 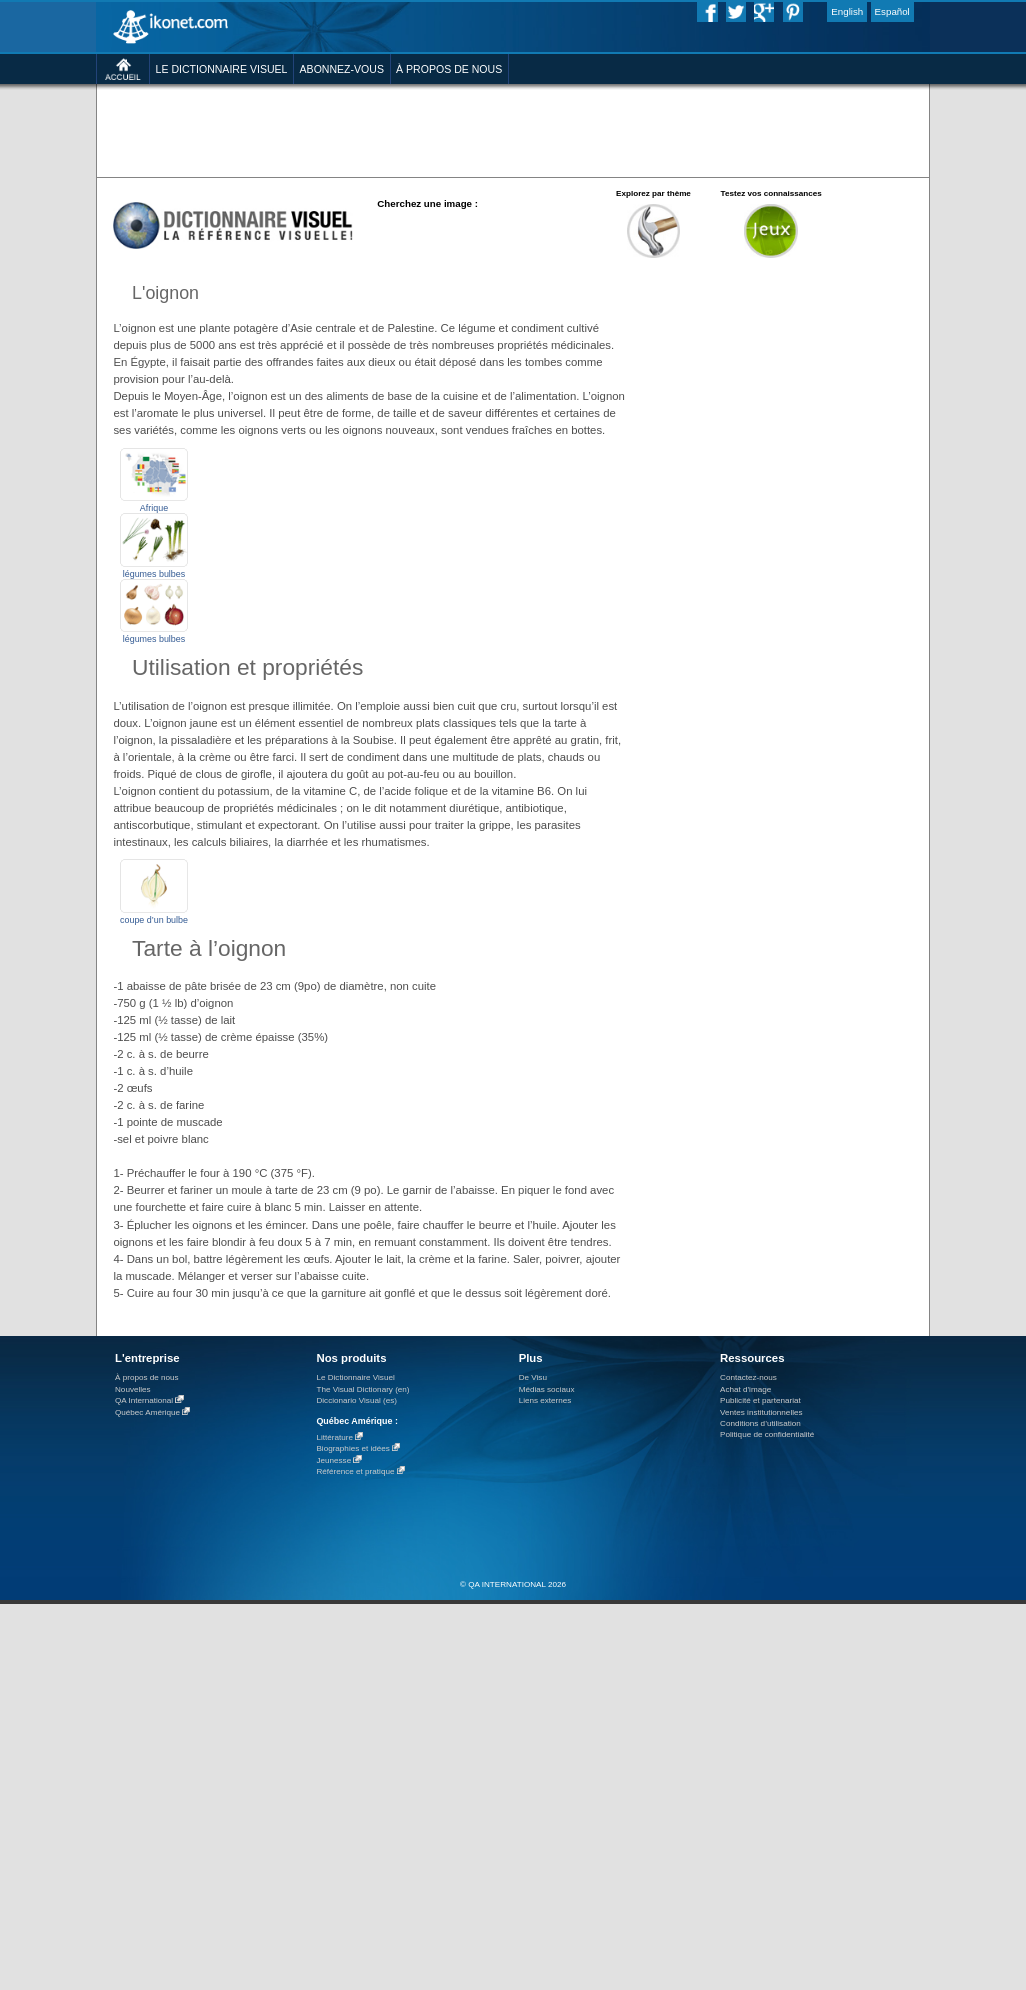 What do you see at coordinates (154, 508) in the screenshot?
I see `Afrique` at bounding box center [154, 508].